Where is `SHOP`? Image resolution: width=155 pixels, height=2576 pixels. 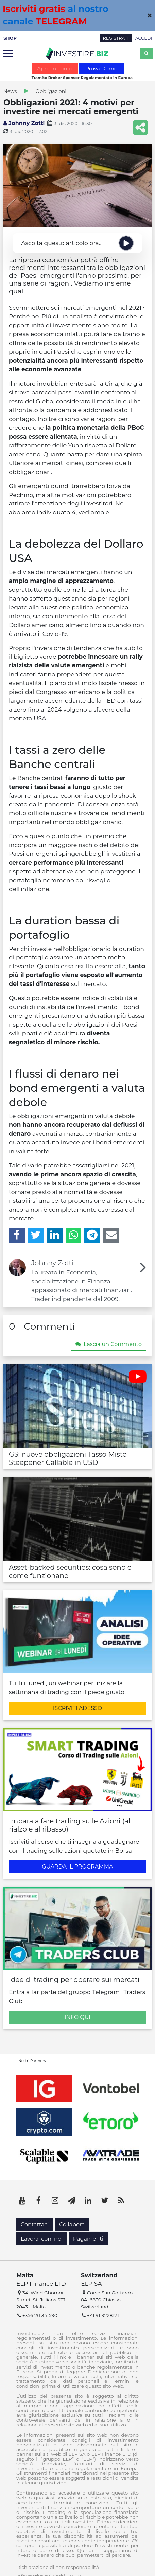 SHOP is located at coordinates (10, 38).